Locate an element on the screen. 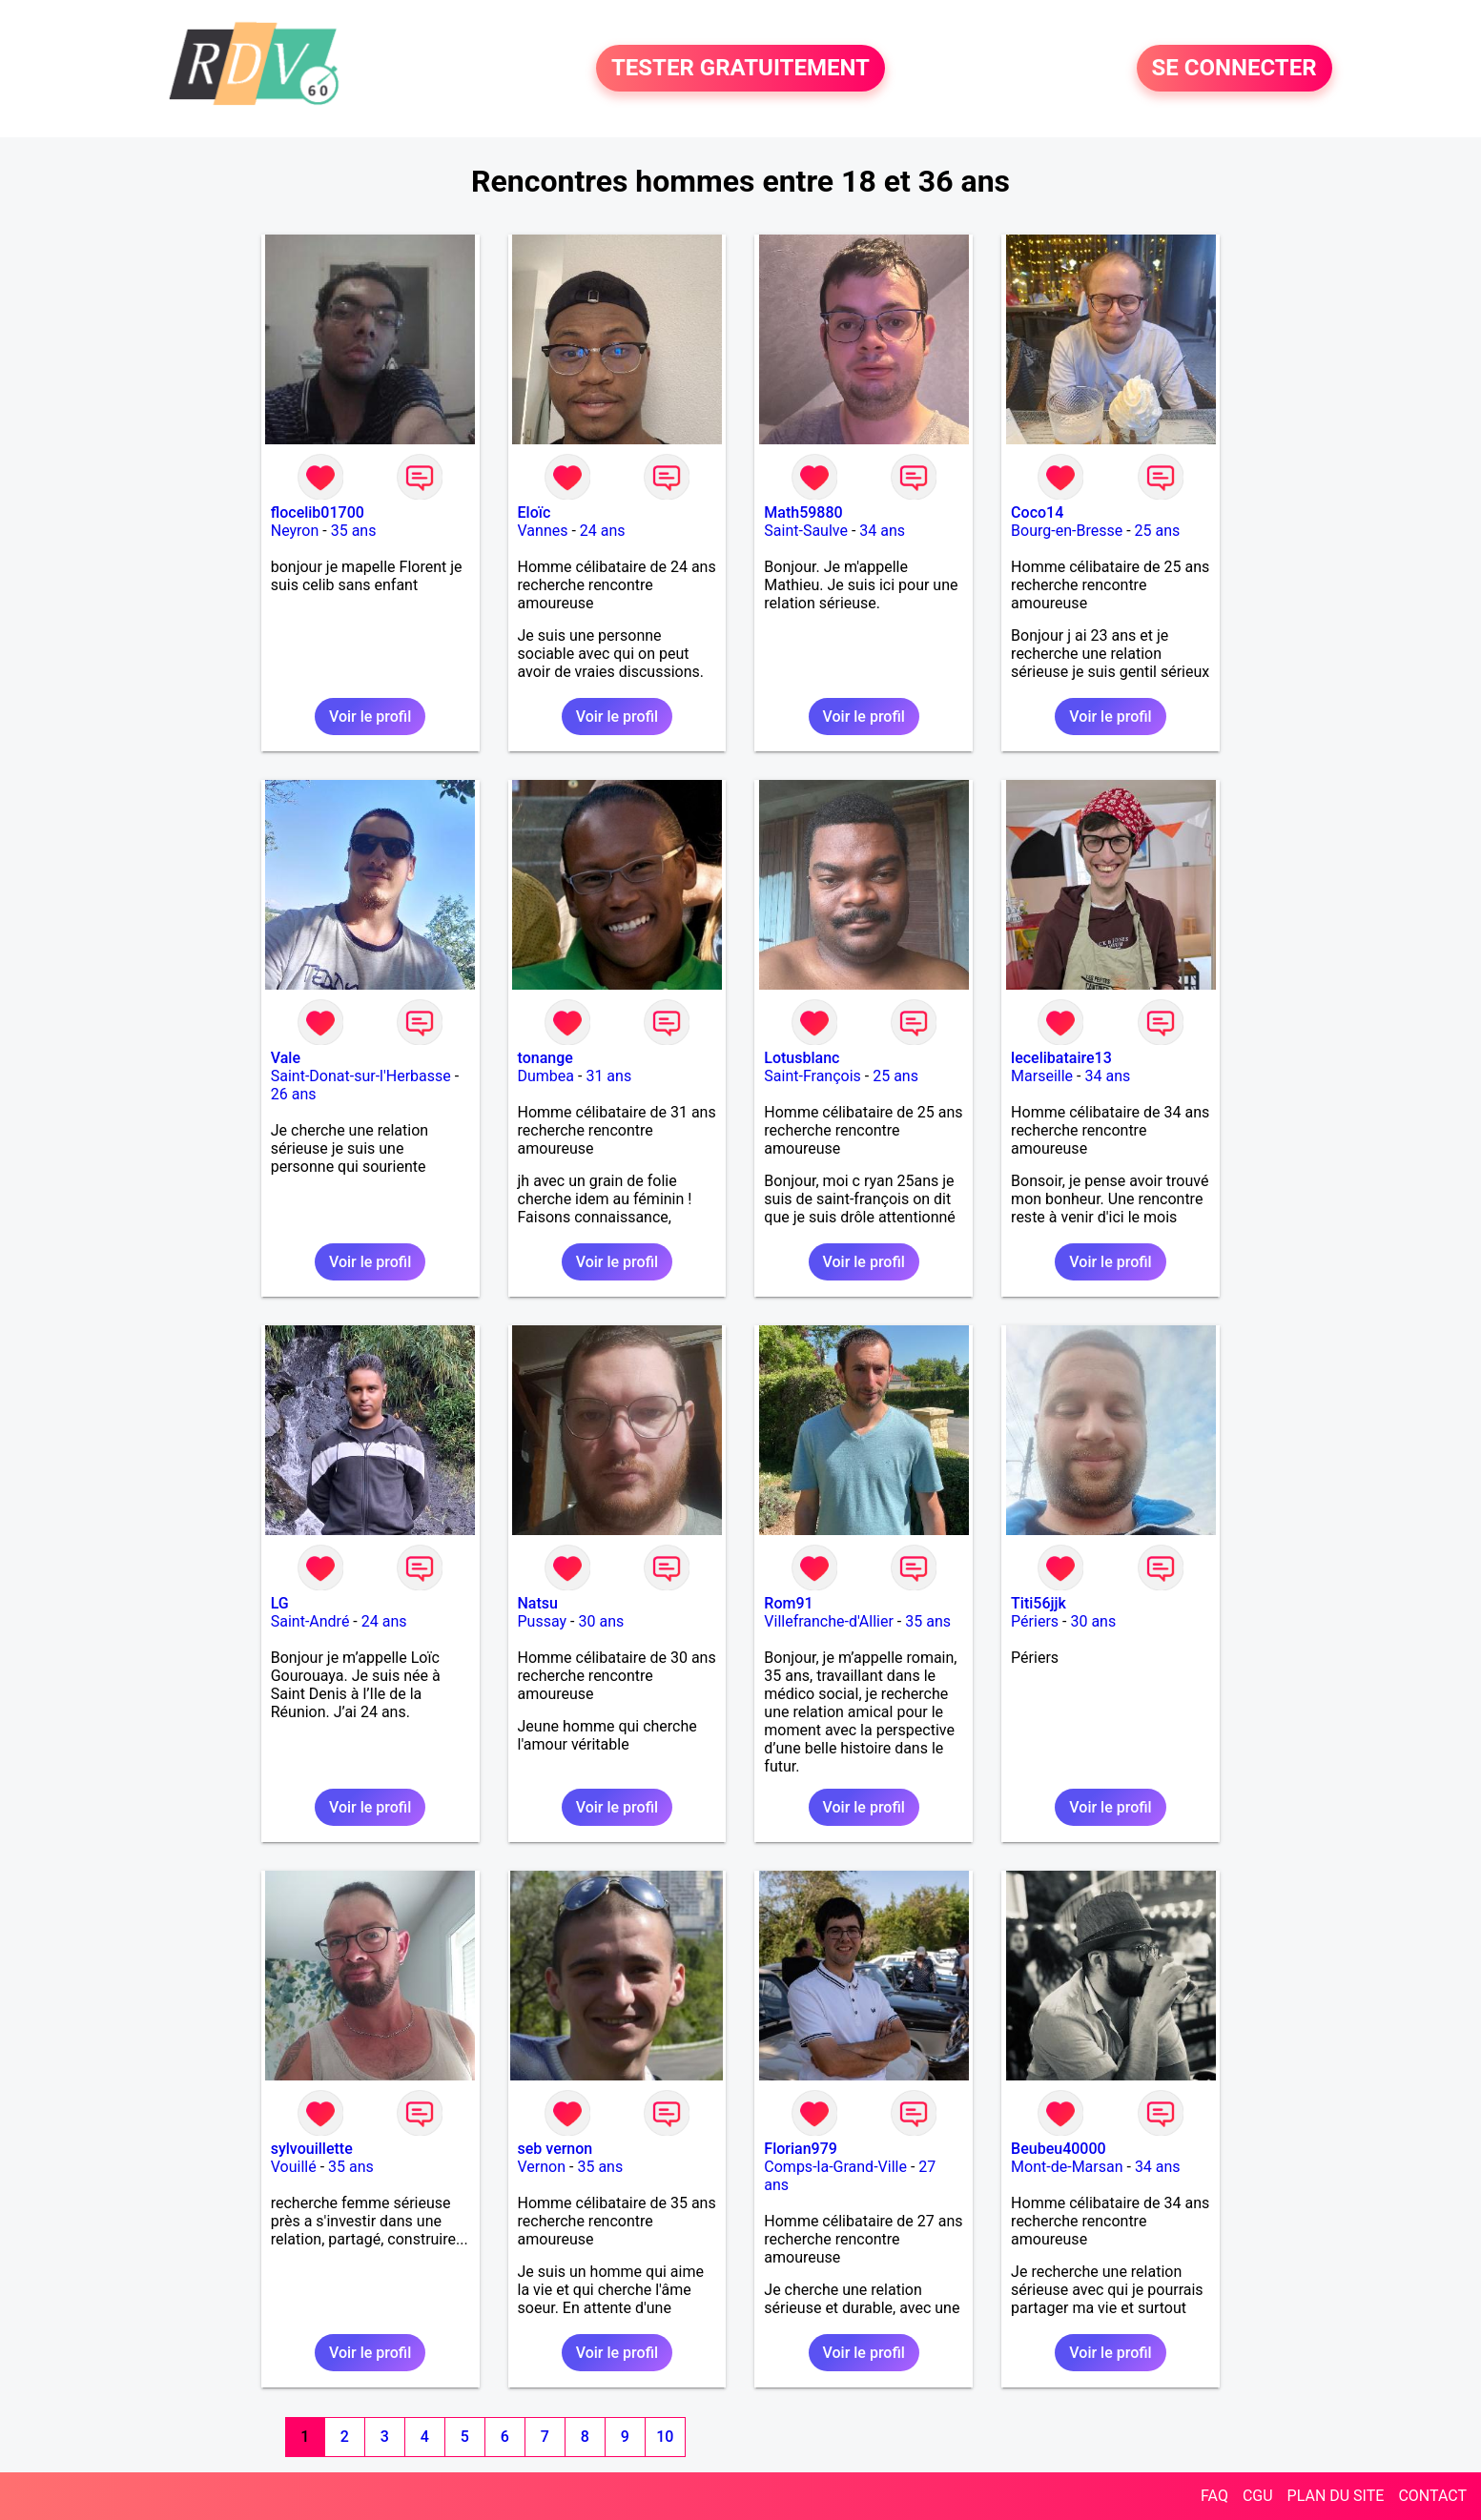 The width and height of the screenshot is (1481, 2520). Pussay is located at coordinates (542, 1621).